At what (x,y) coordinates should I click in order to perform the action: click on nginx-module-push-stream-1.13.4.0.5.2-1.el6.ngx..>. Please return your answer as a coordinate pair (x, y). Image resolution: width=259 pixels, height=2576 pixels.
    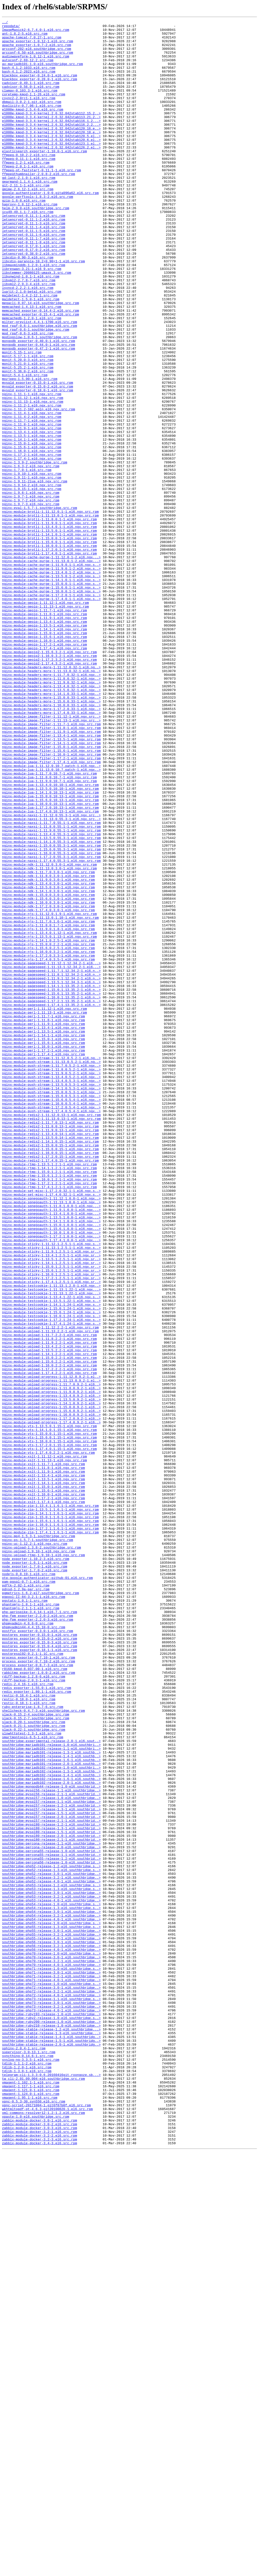
    Looking at the image, I should click on (51, 1288).